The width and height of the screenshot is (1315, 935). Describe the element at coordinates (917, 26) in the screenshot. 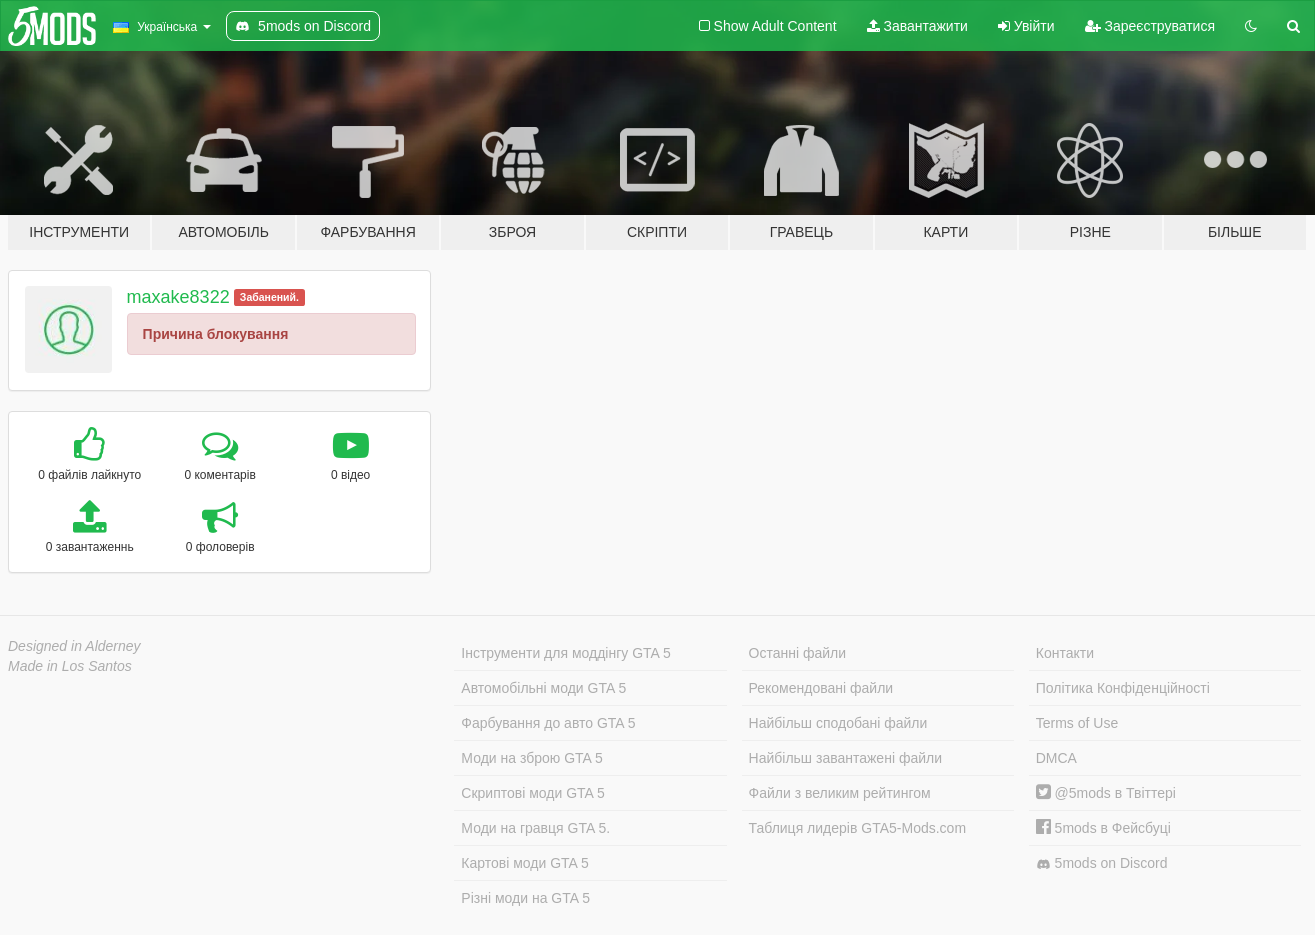

I see `Завантажити` at that location.